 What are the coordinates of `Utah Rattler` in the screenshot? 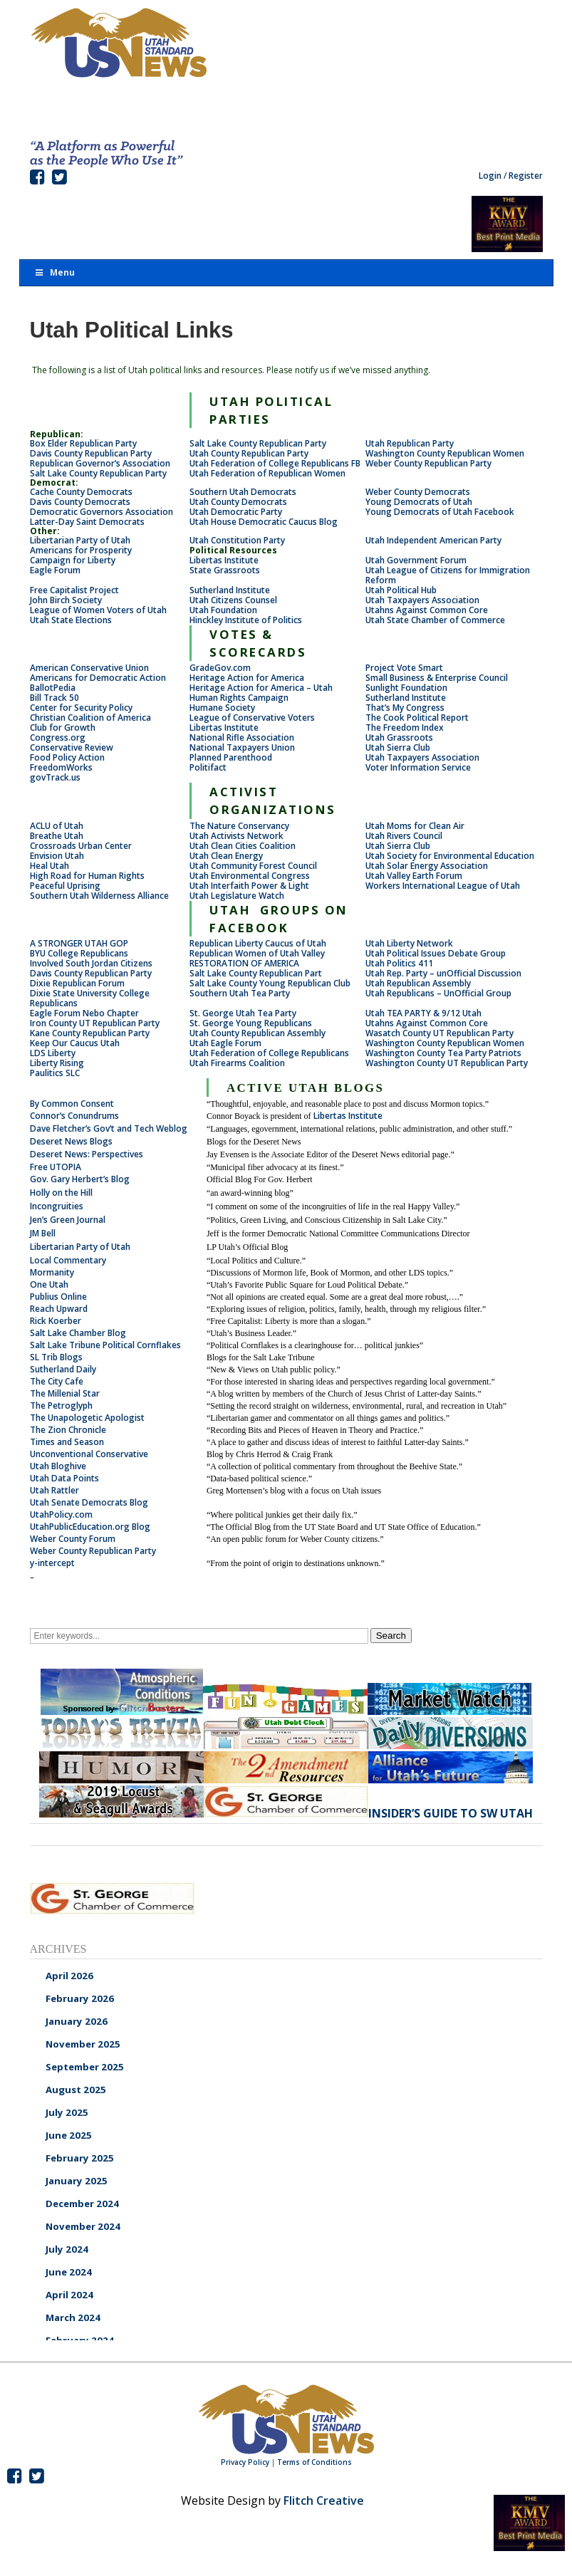 It's located at (54, 1490).